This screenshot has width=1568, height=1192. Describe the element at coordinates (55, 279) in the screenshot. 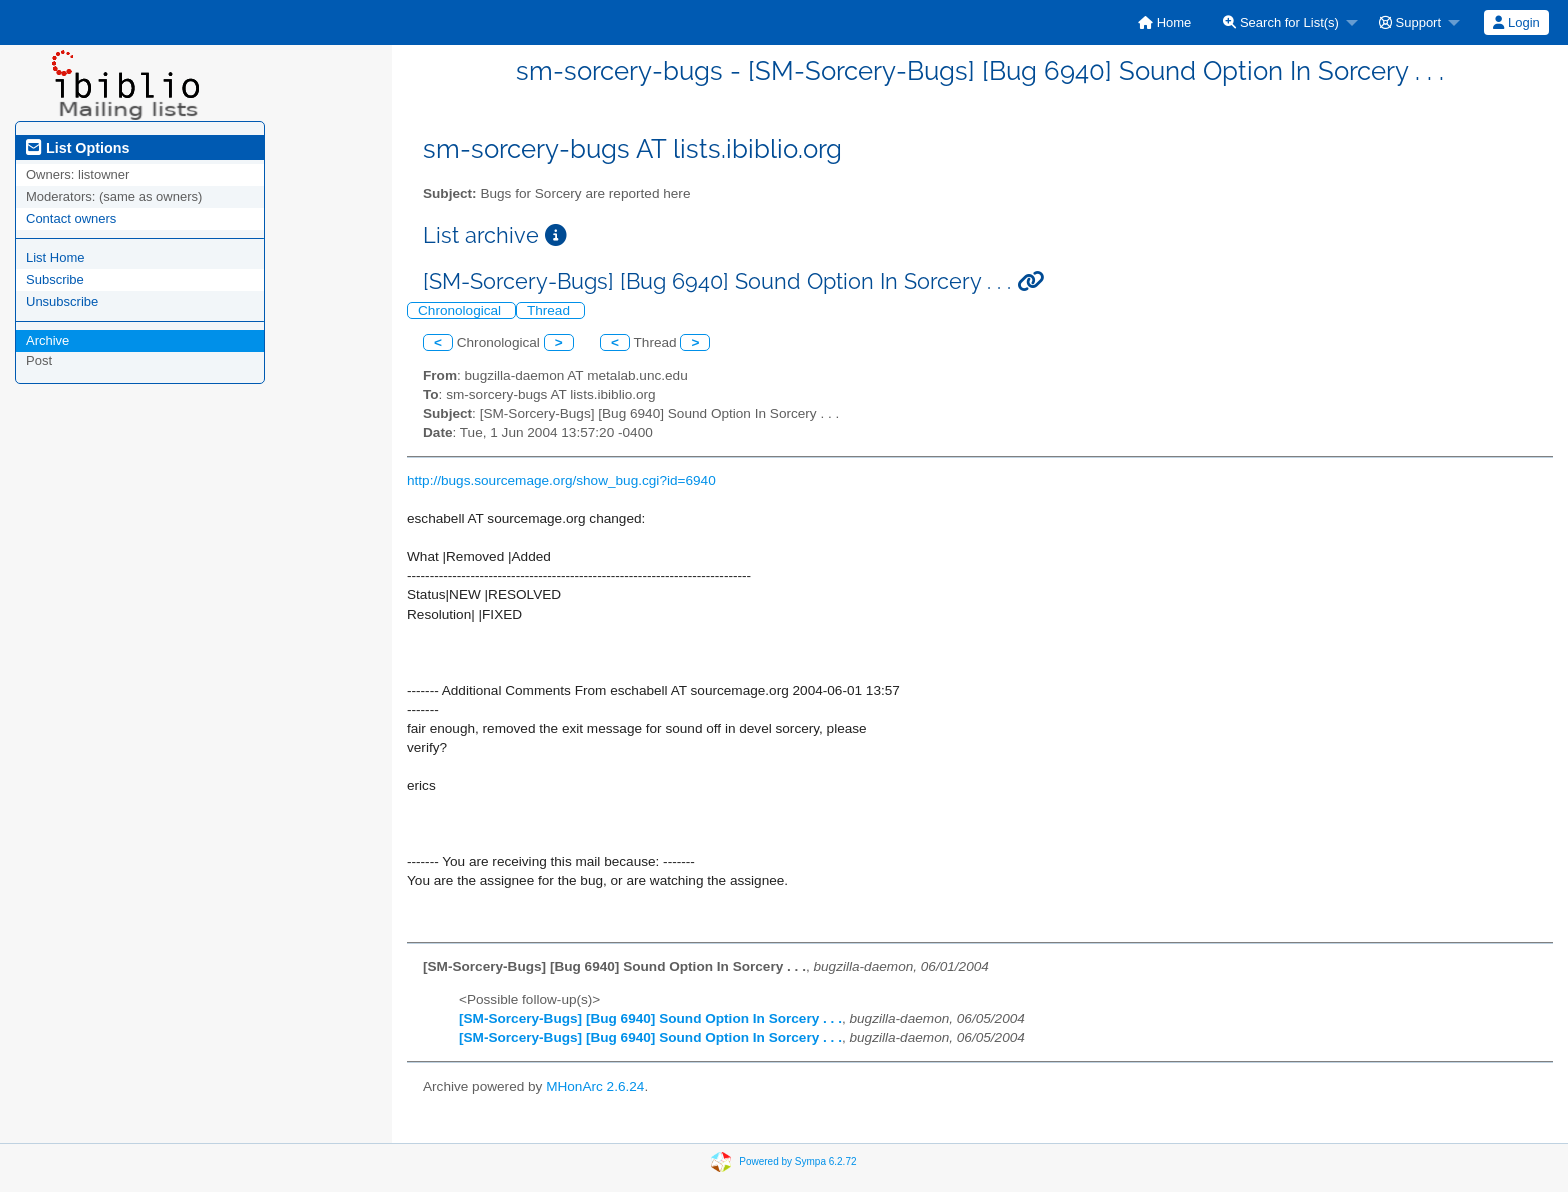

I see `Subscribe` at that location.